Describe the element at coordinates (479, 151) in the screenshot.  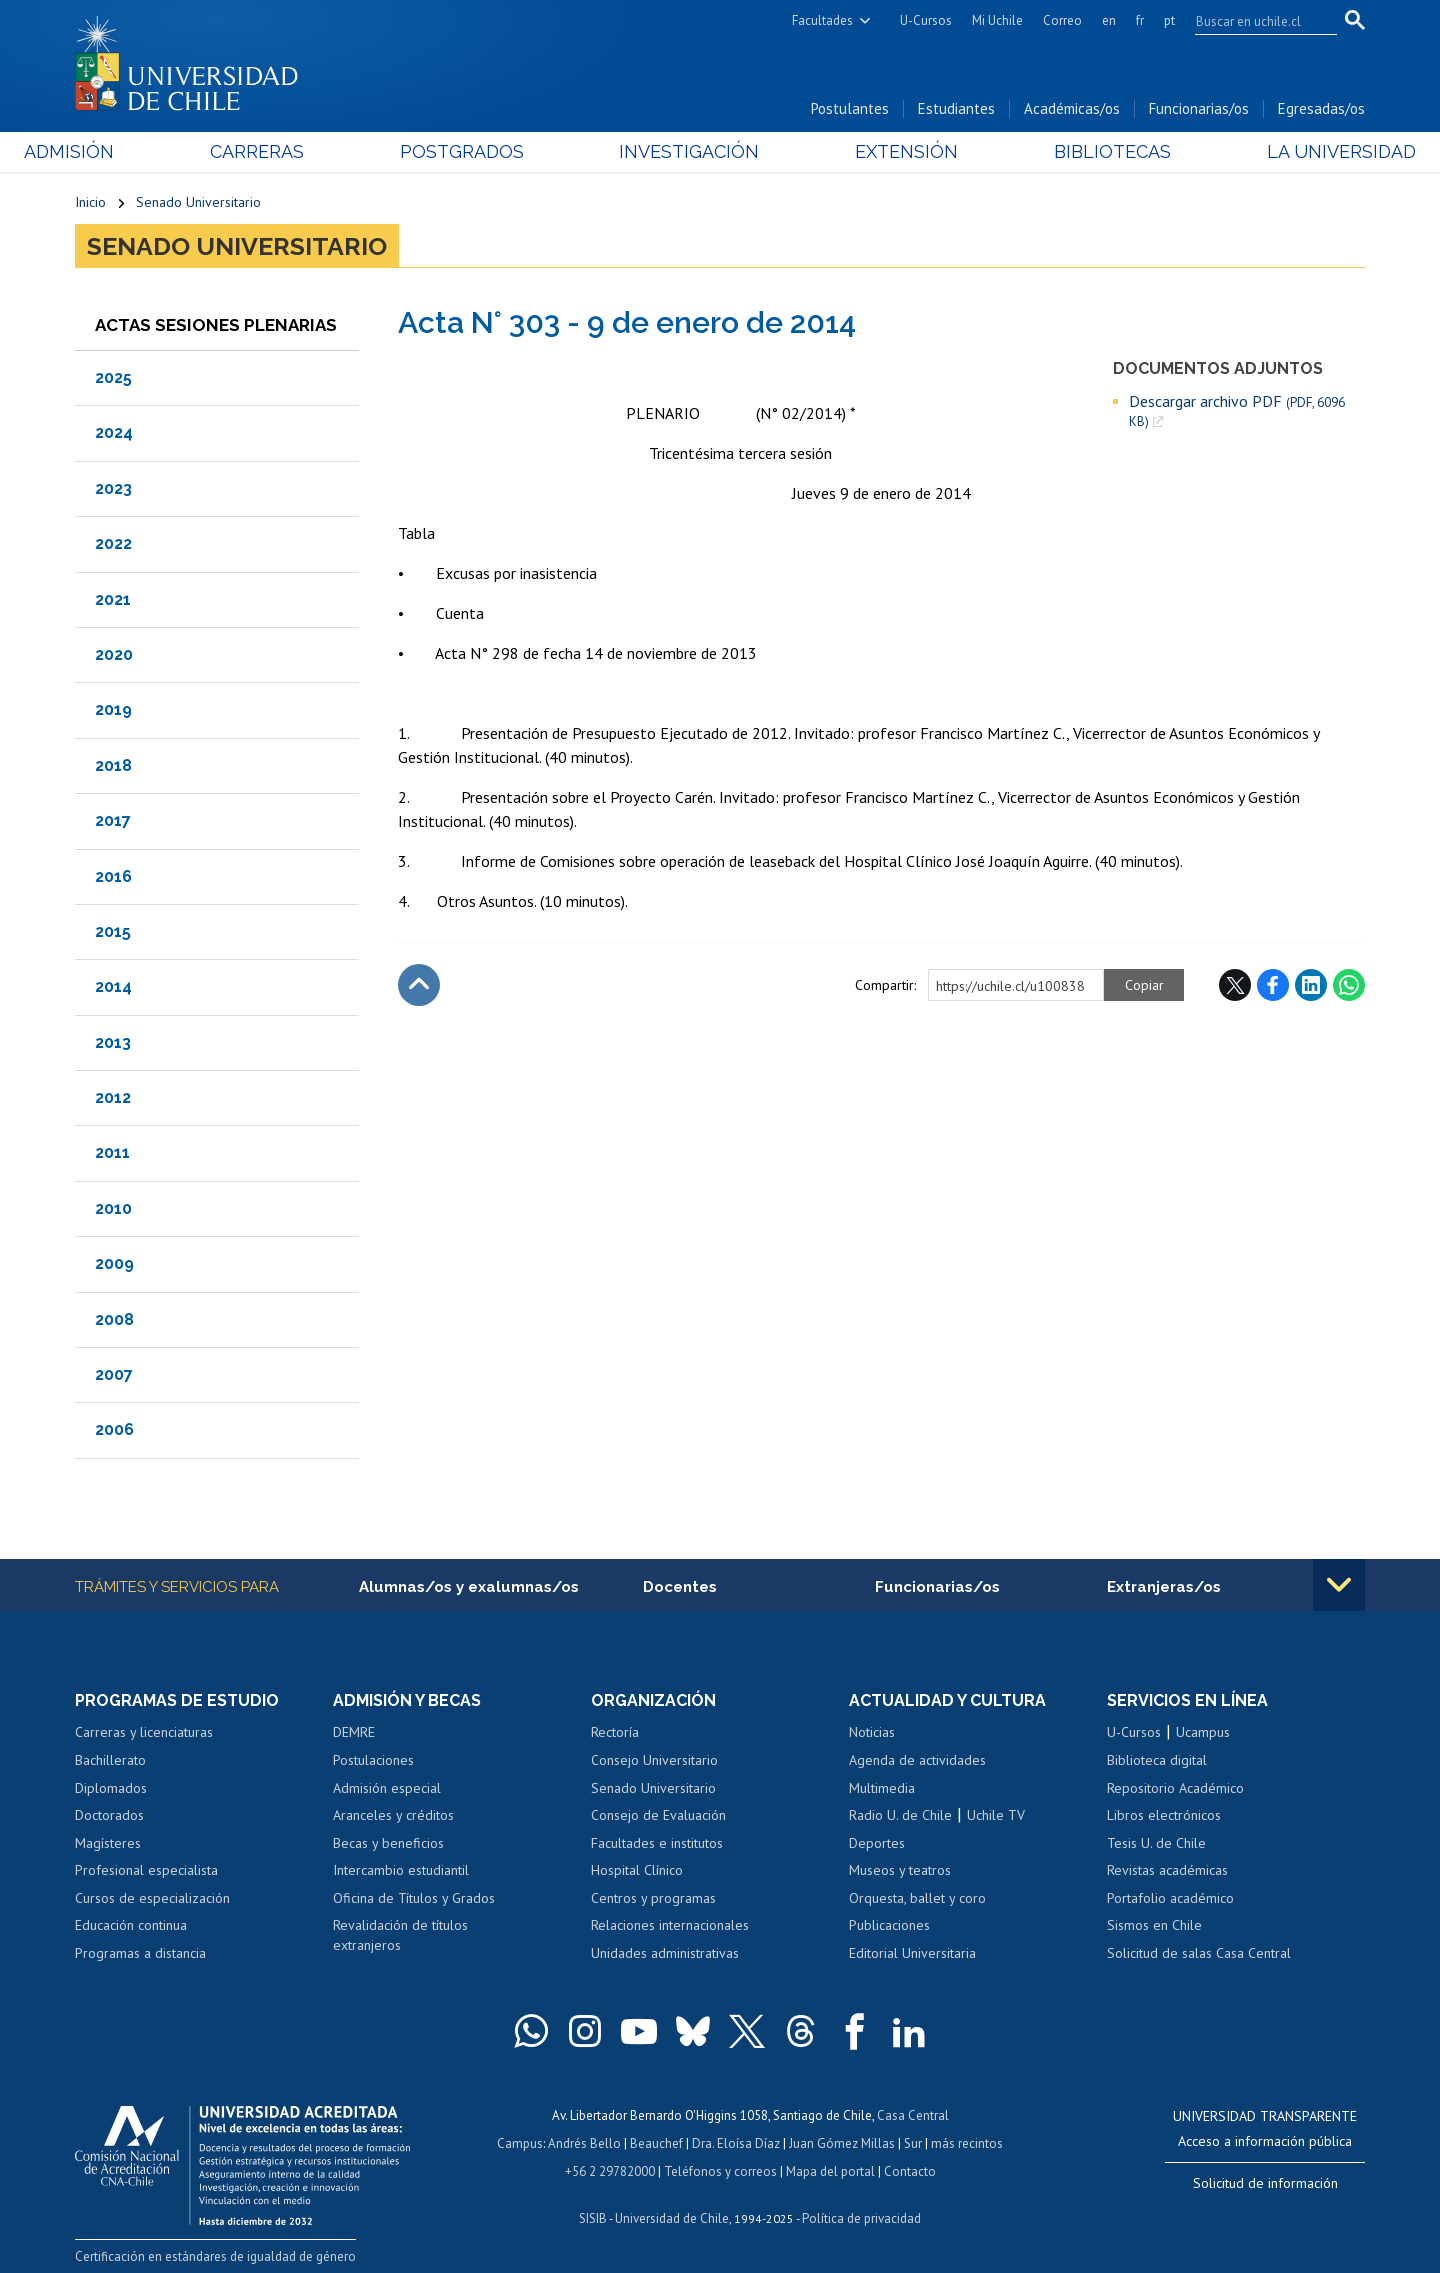
I see `Postgrados` at that location.